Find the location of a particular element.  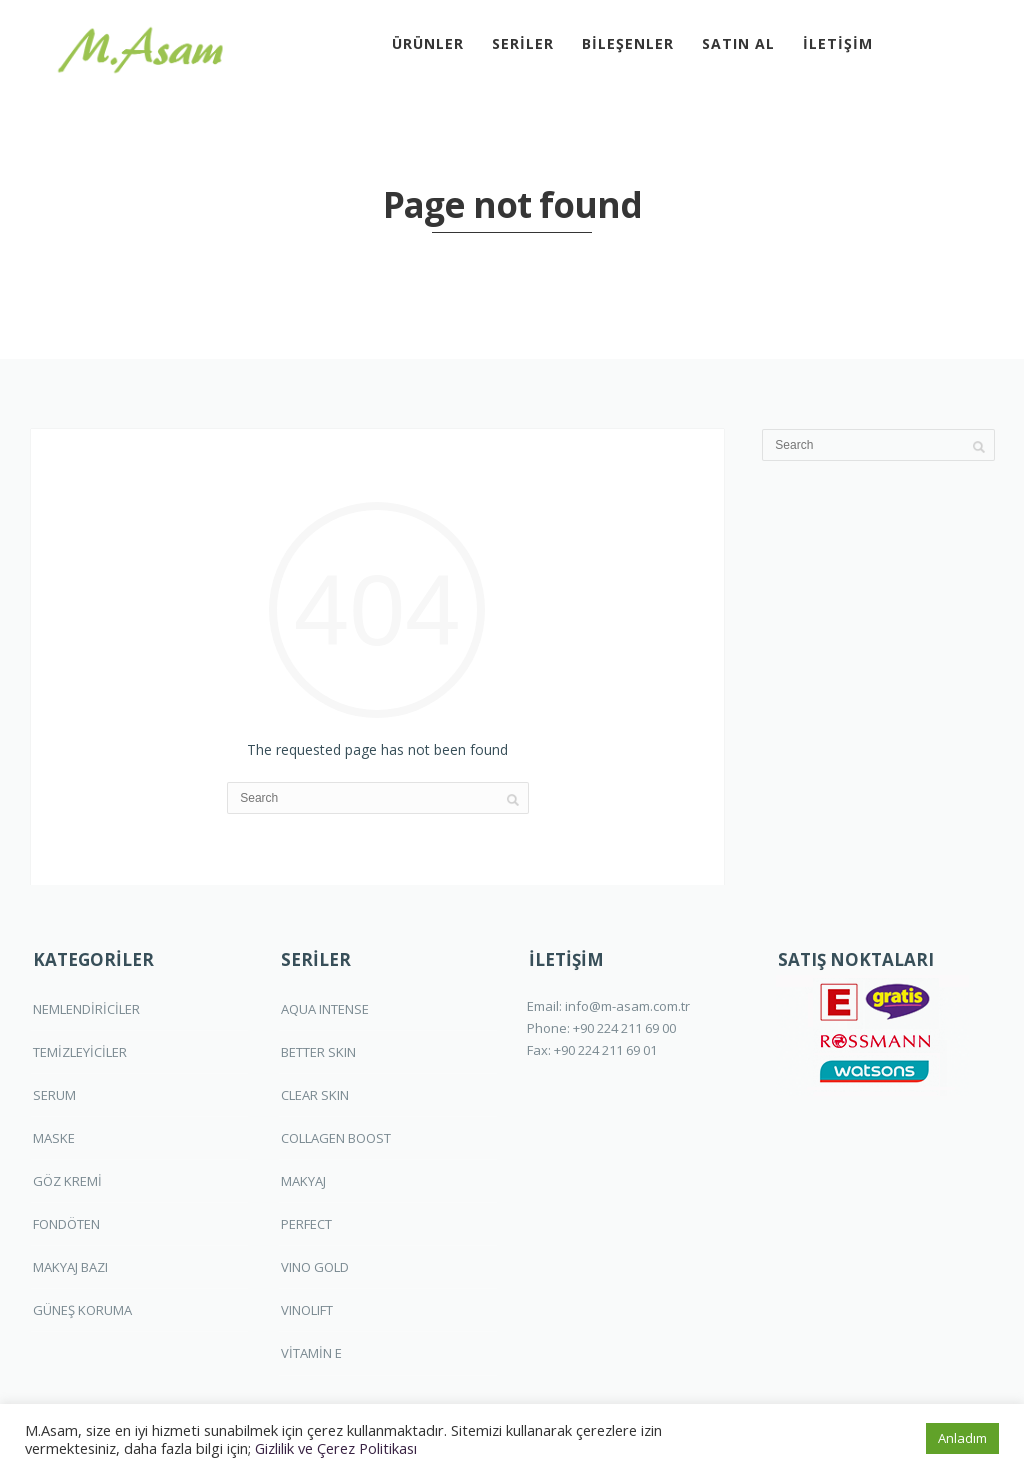

Gizlilik ve Çerez Politikası is located at coordinates (336, 1448).